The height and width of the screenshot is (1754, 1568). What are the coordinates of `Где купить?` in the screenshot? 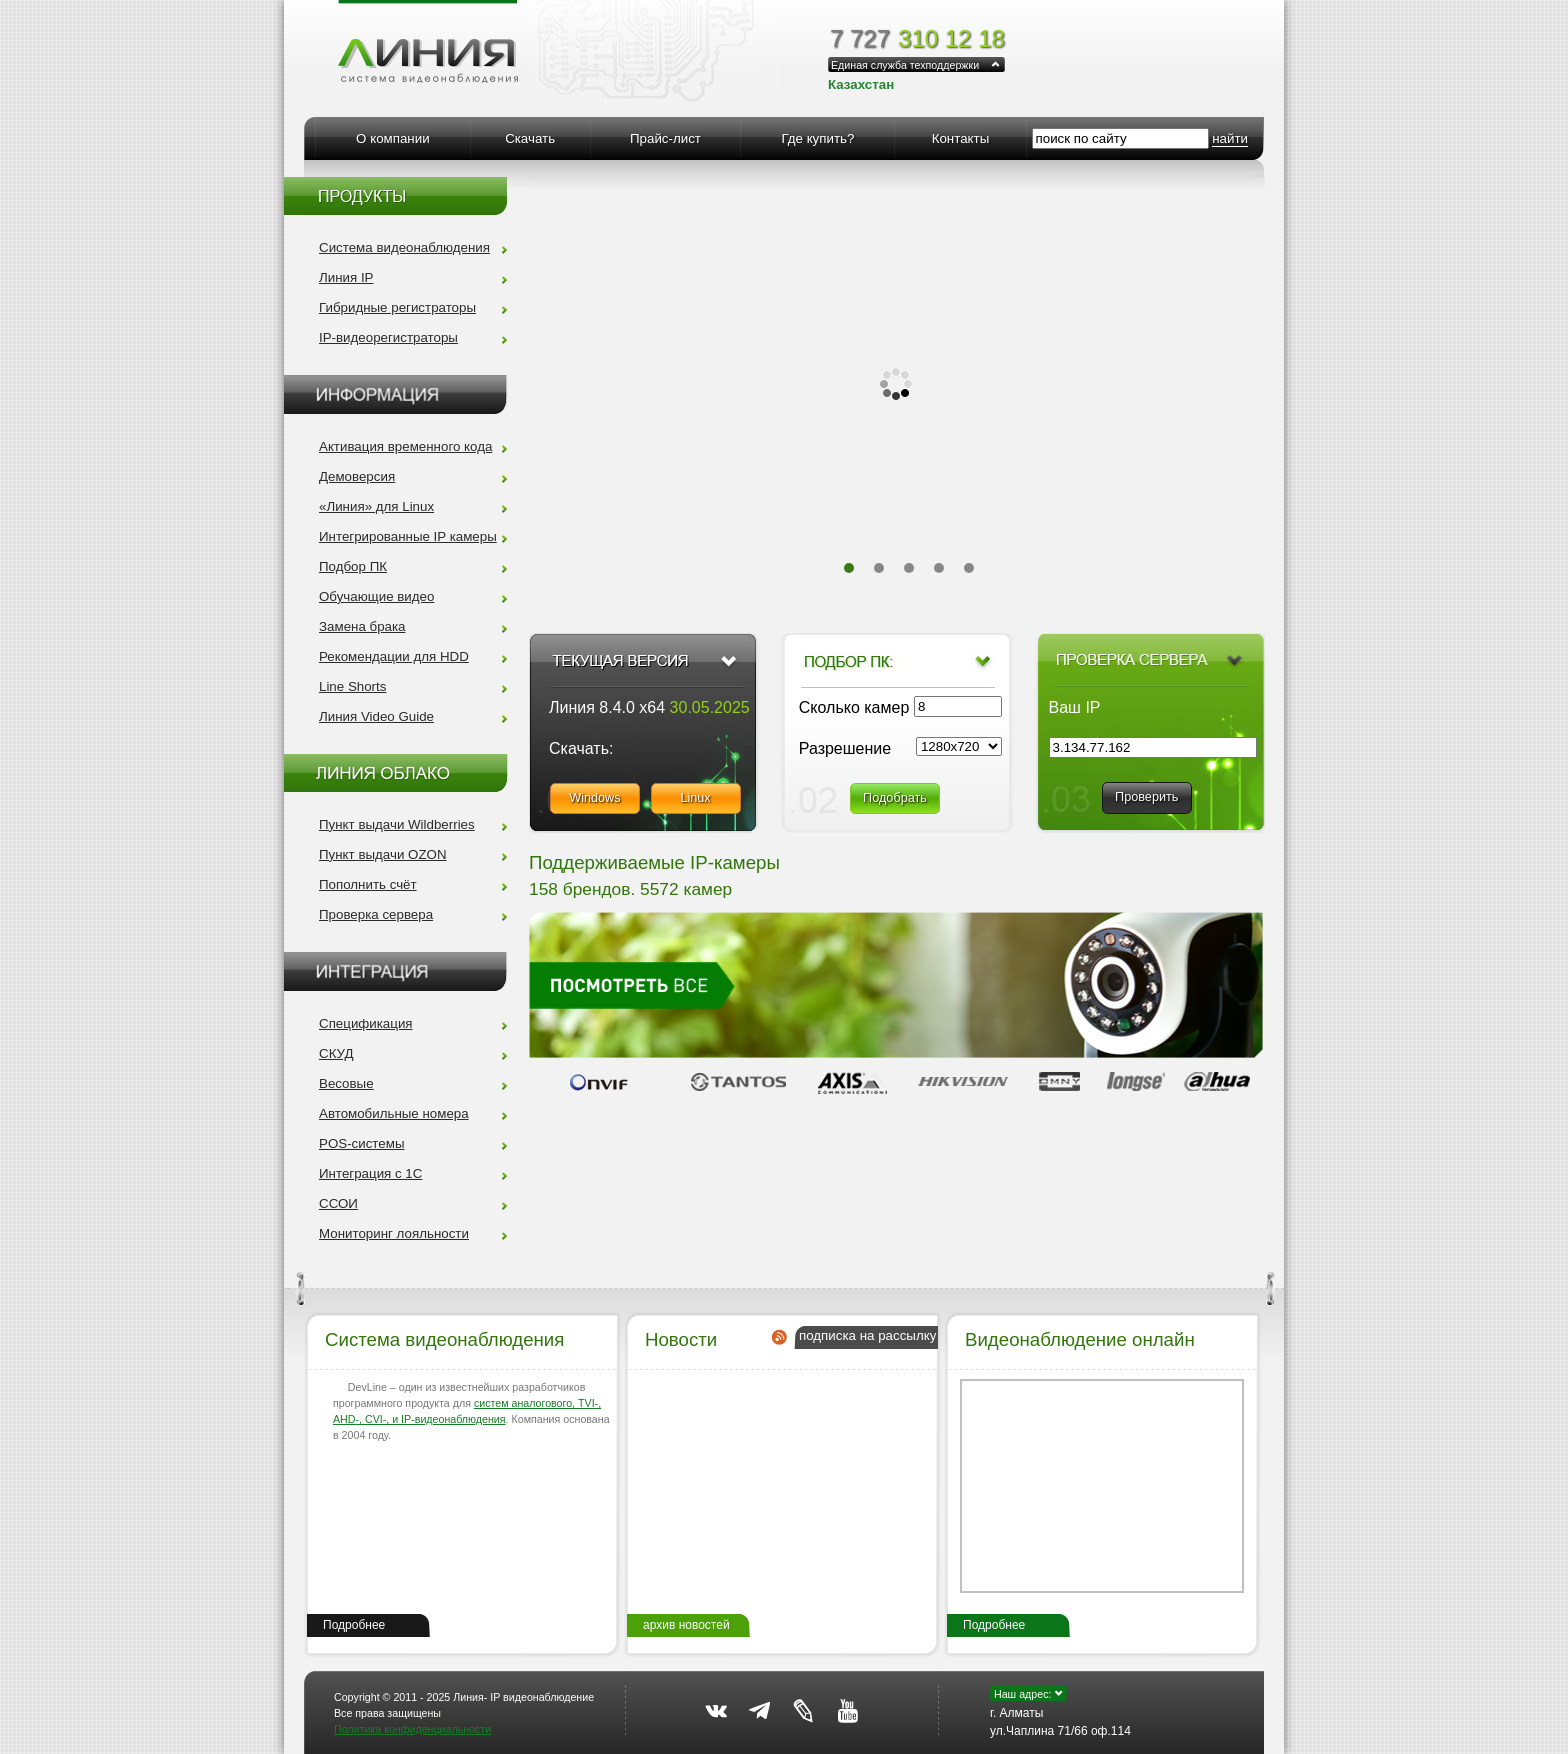 It's located at (817, 138).